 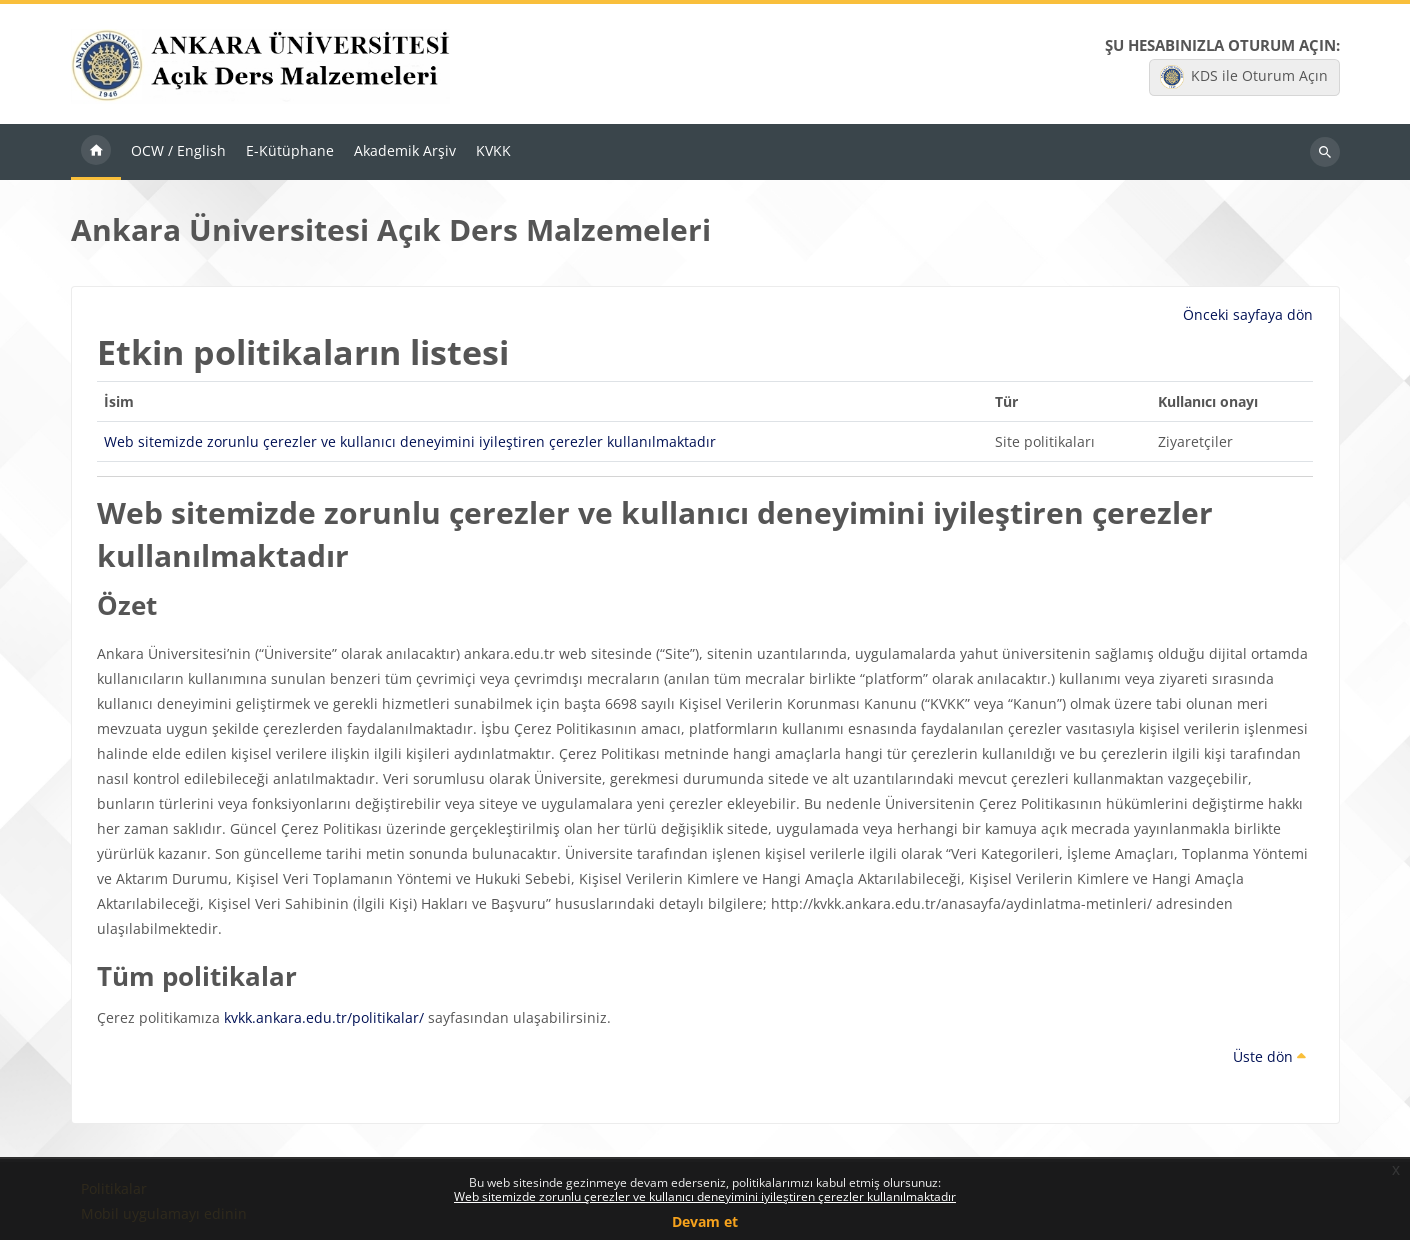 I want to click on OCW / English [menuitem], so click(x=178, y=150).